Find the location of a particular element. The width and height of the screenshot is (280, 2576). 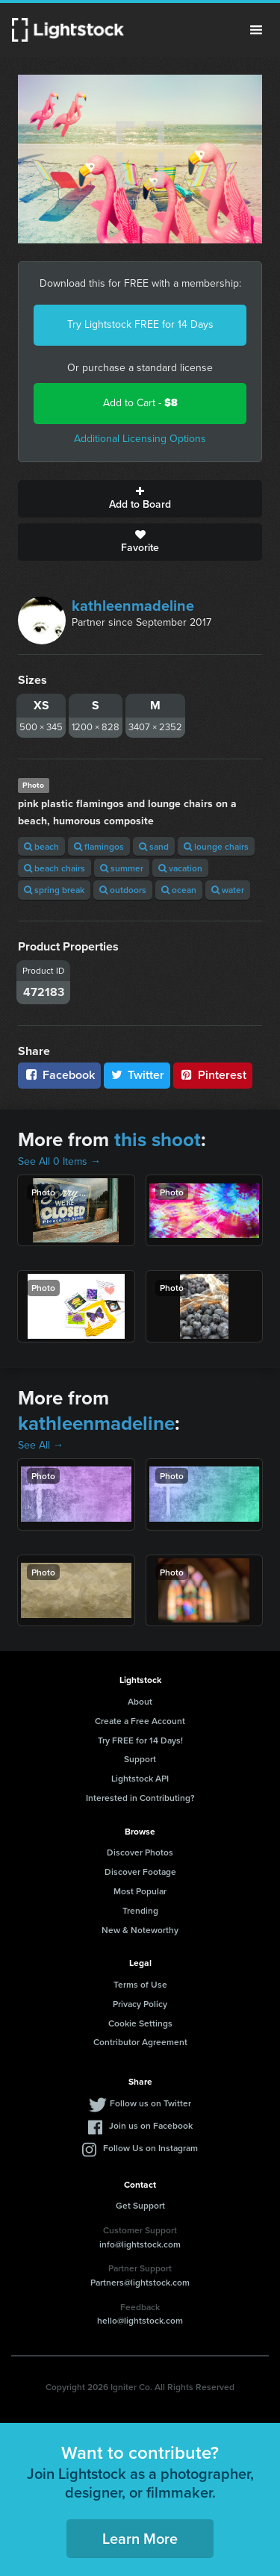

Pinterest is located at coordinates (212, 1074).